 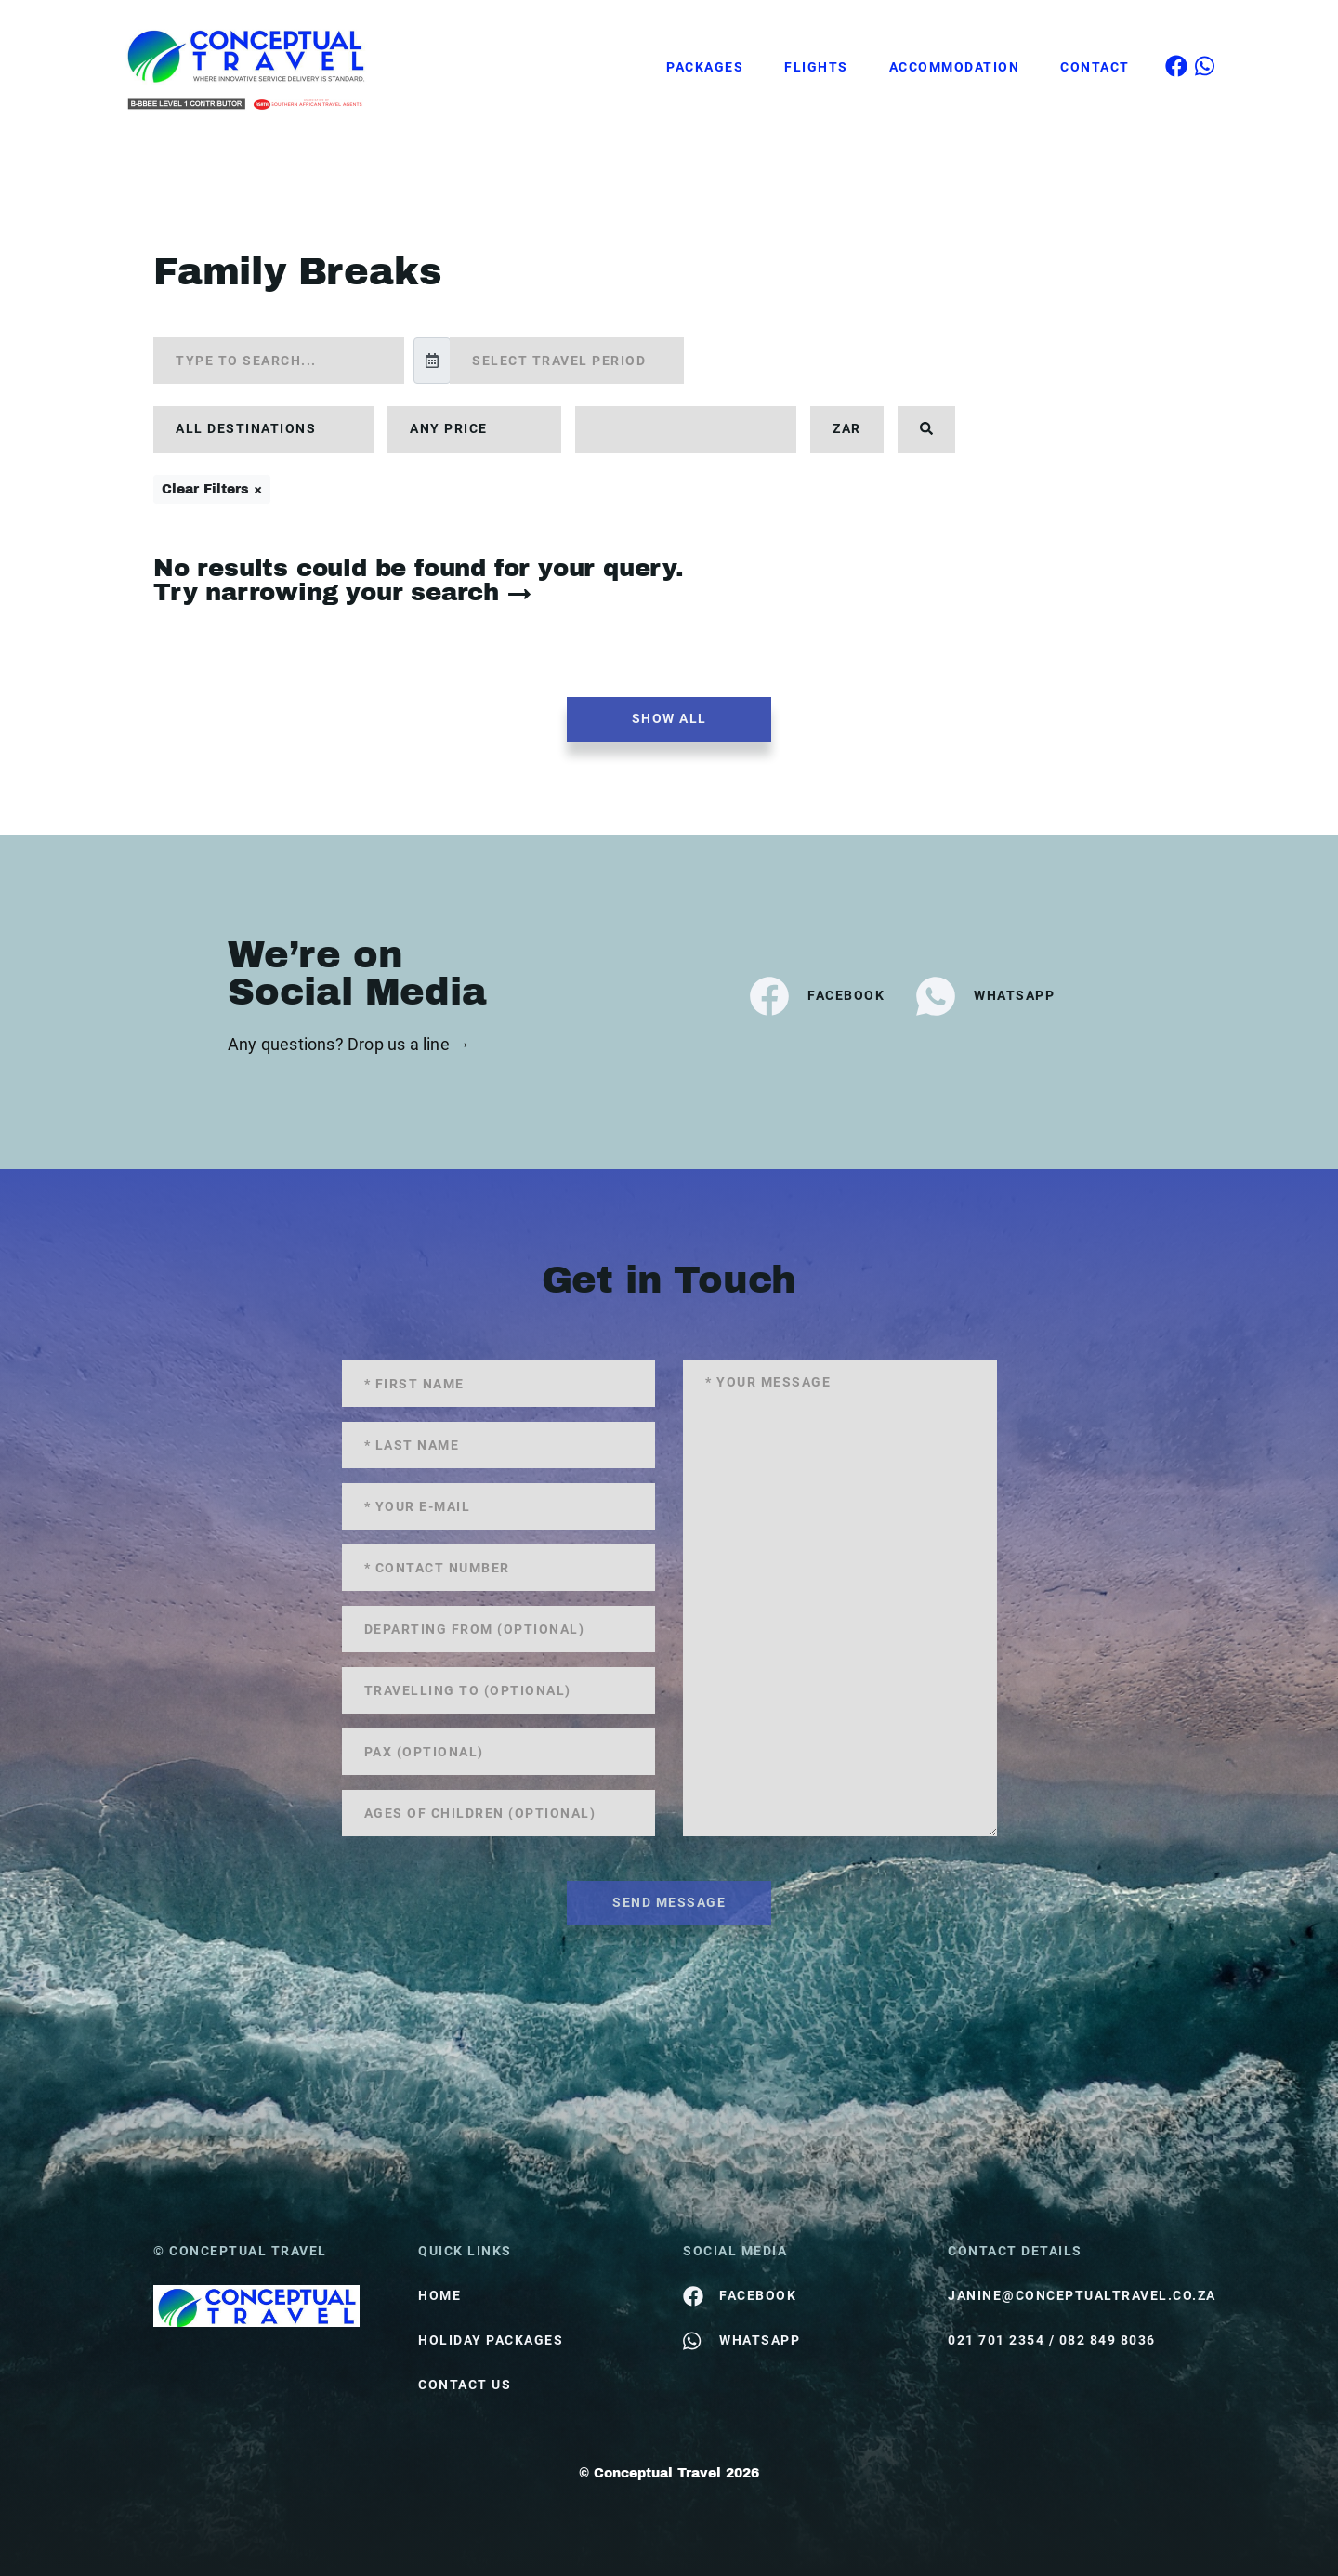 I want to click on Packages, so click(x=704, y=66).